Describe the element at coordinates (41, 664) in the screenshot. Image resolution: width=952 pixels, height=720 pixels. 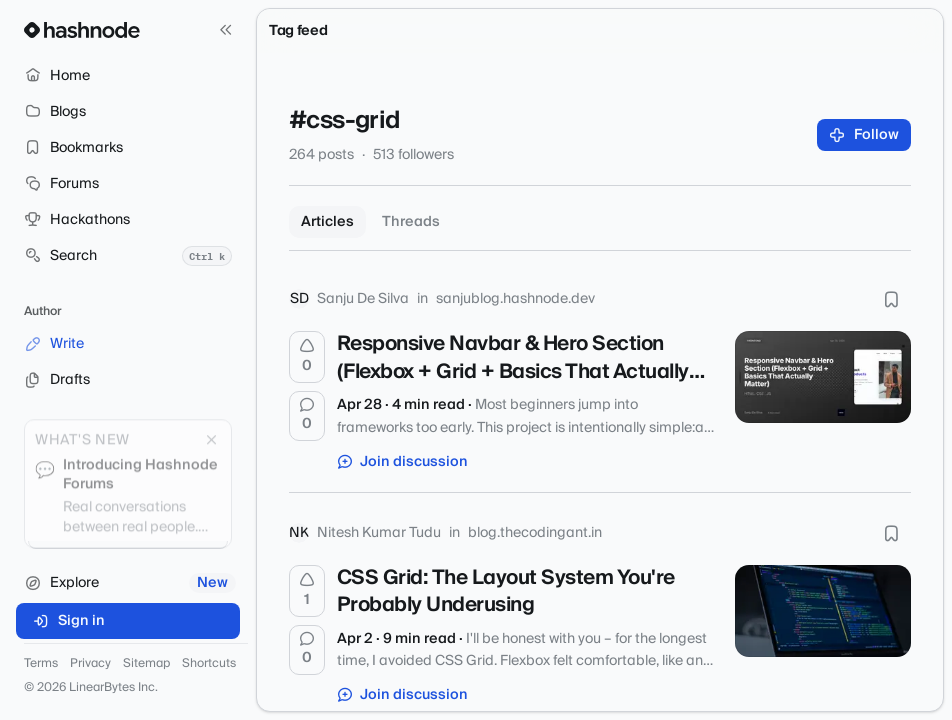
I see `Terms` at that location.